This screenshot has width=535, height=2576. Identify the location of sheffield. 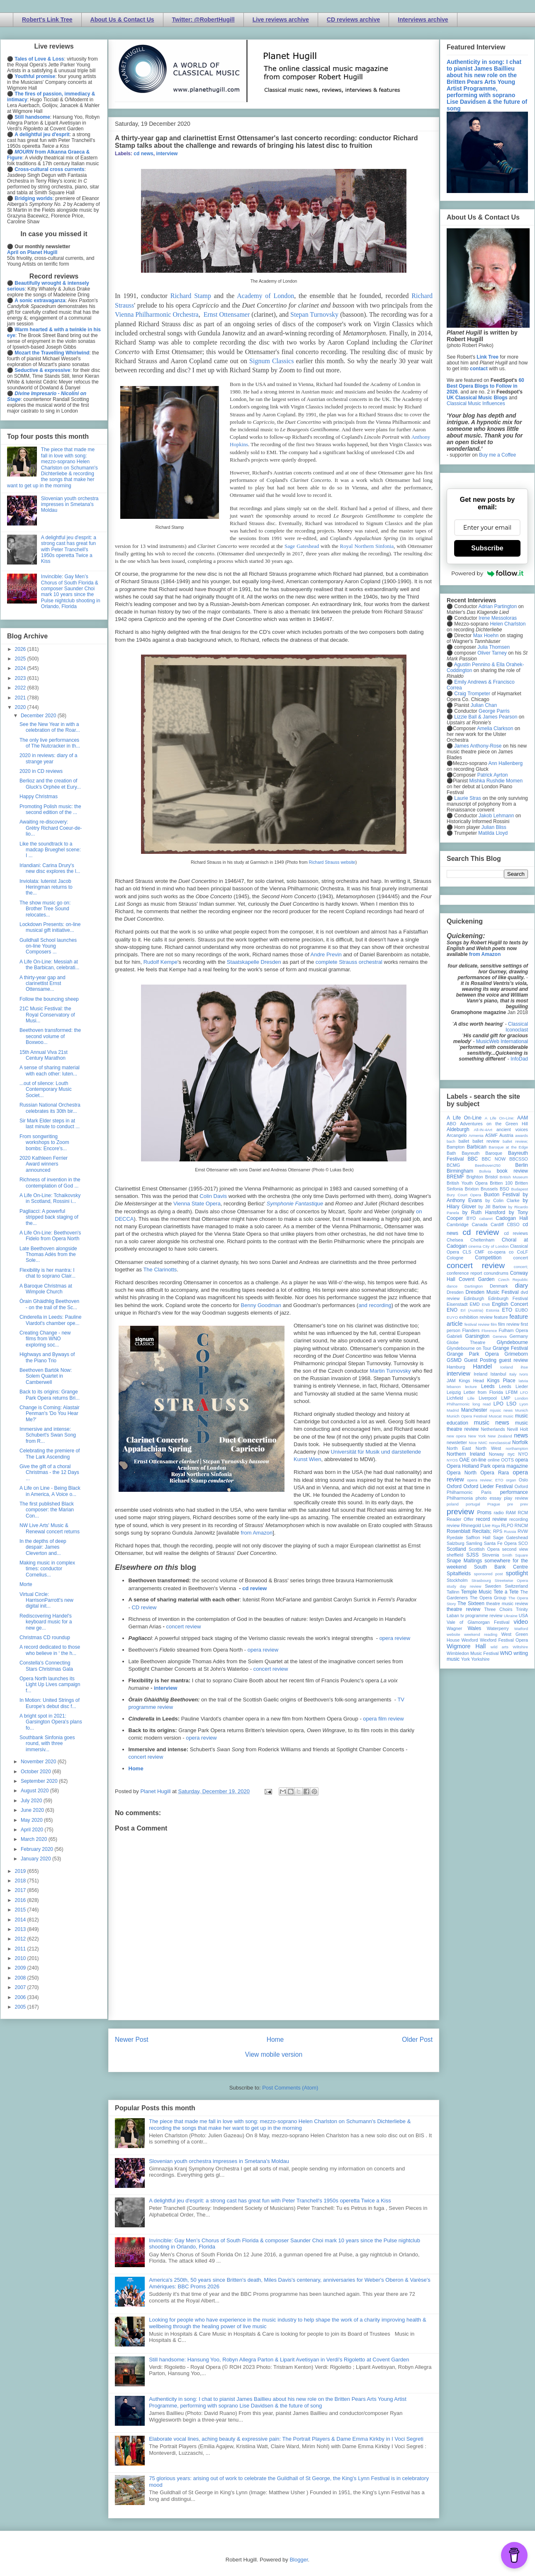
(455, 1554).